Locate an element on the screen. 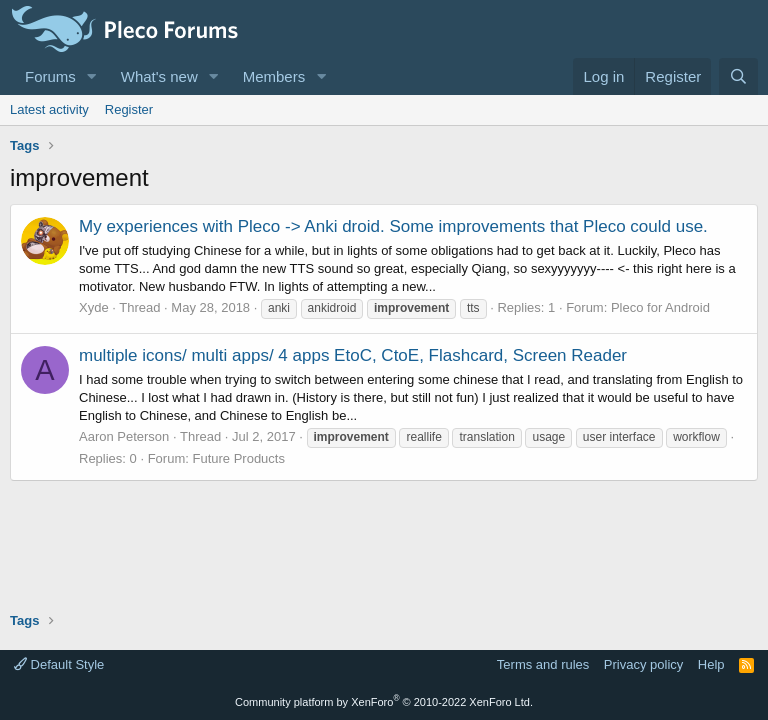 The width and height of the screenshot is (768, 720). Help is located at coordinates (711, 664).